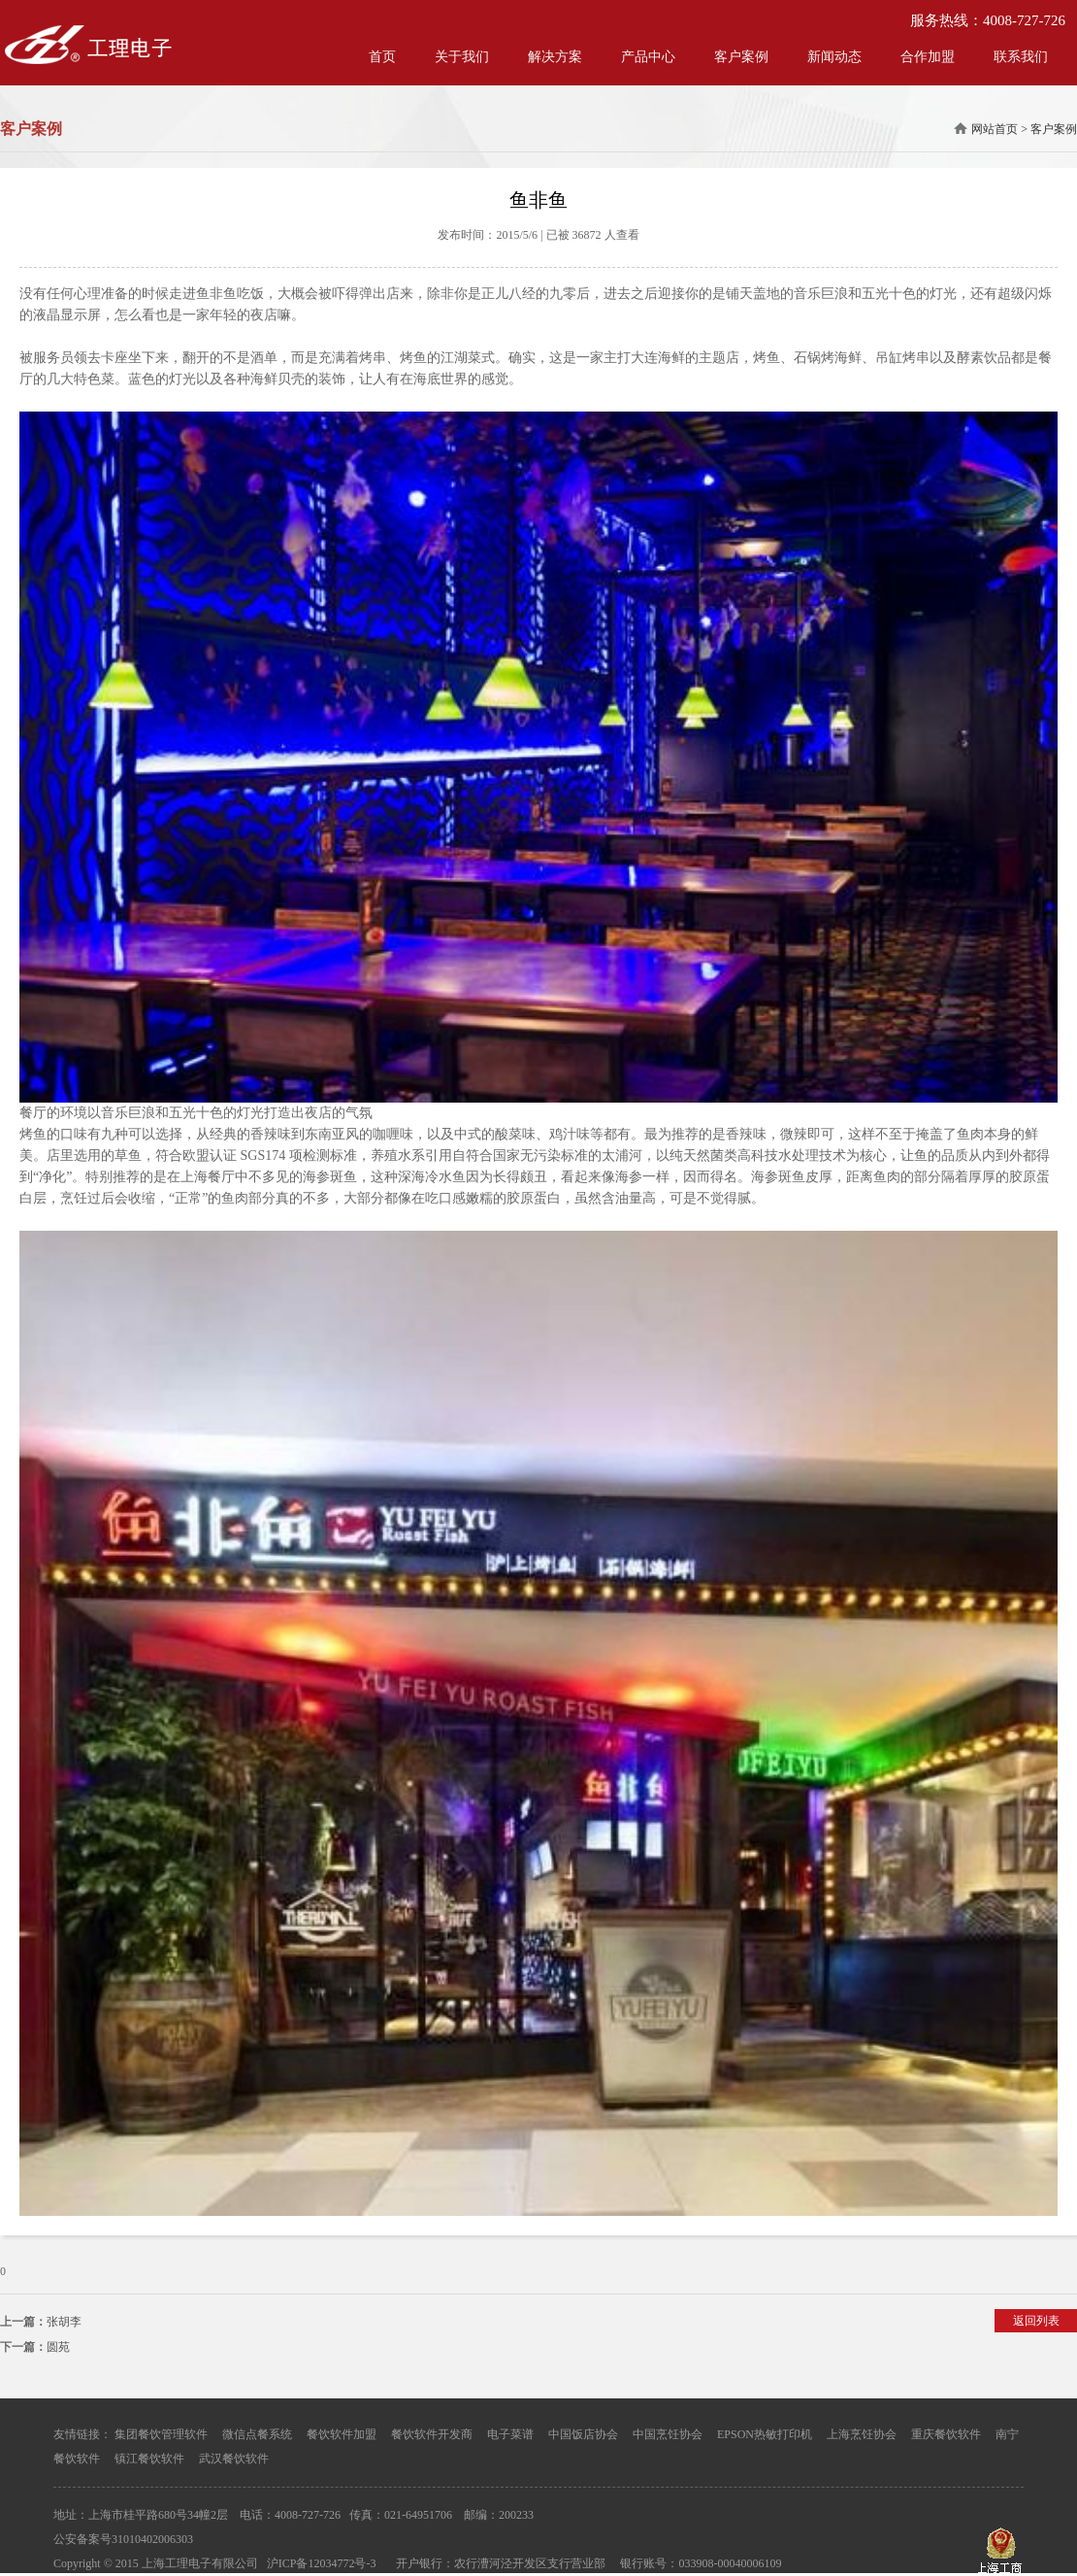 Image resolution: width=1077 pixels, height=2576 pixels. I want to click on 关于我们, so click(462, 57).